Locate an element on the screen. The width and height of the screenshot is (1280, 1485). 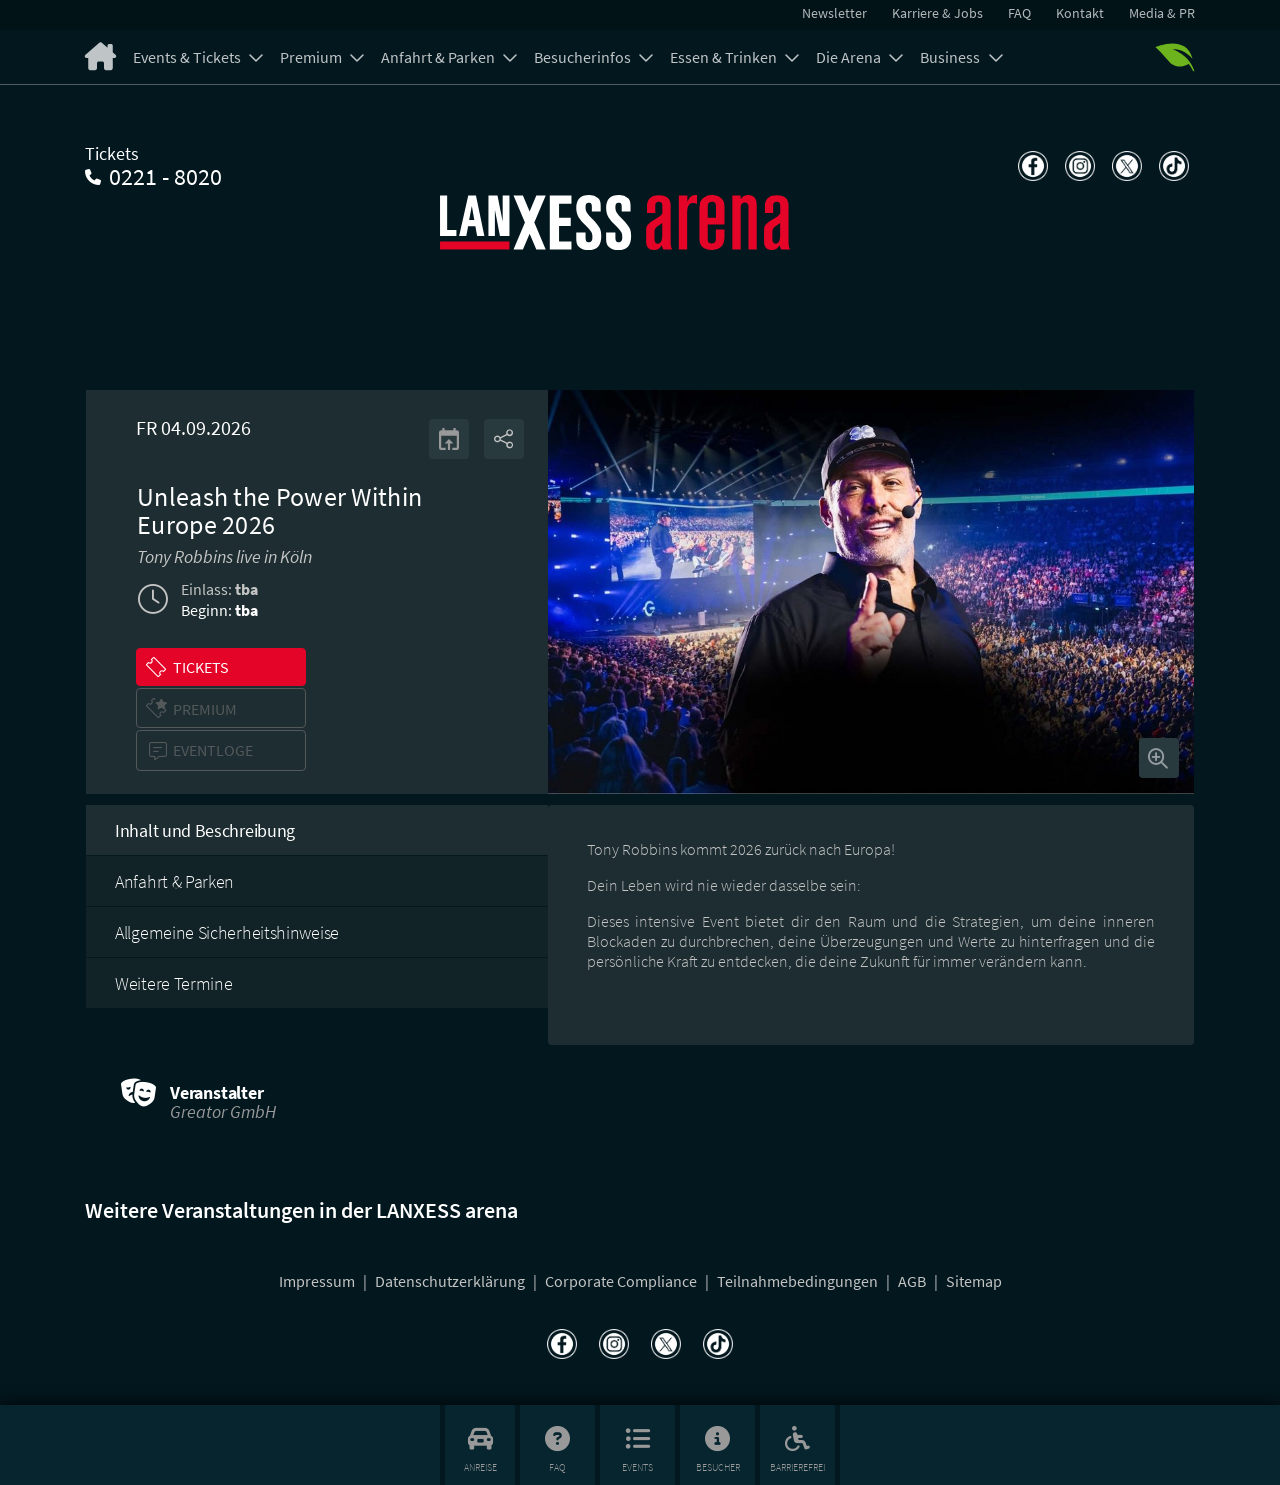
Teilnahmebedingungen is located at coordinates (799, 1281).